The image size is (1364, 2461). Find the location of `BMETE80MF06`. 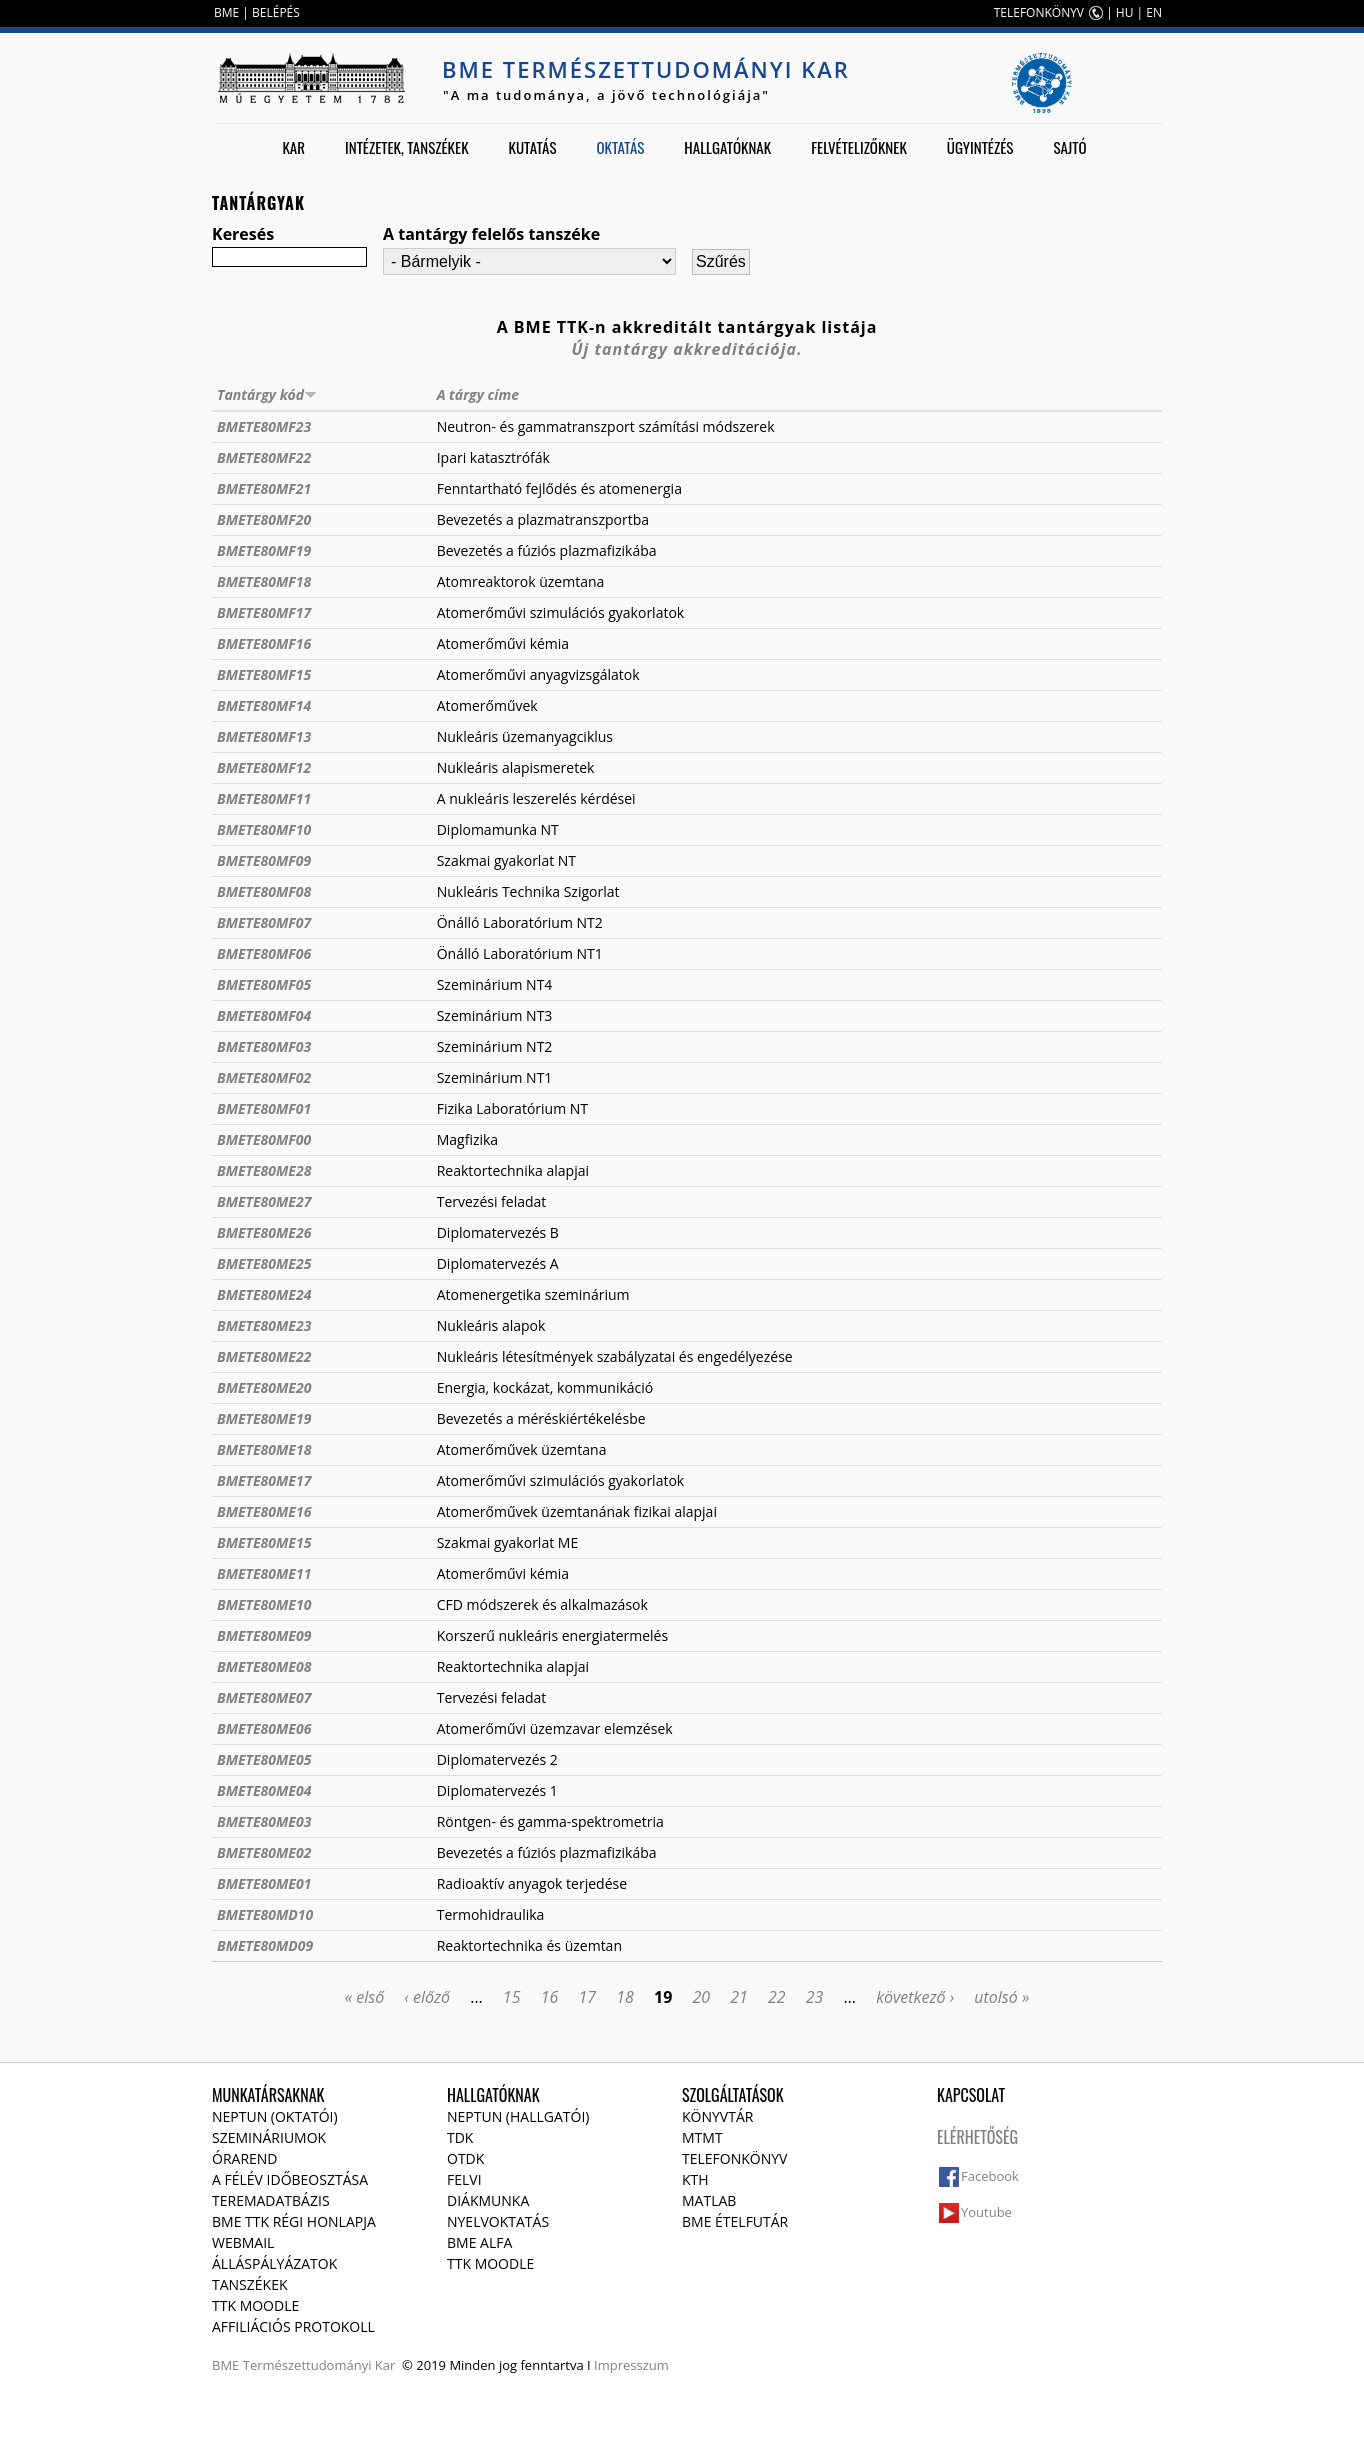

BMETE80MF06 is located at coordinates (264, 953).